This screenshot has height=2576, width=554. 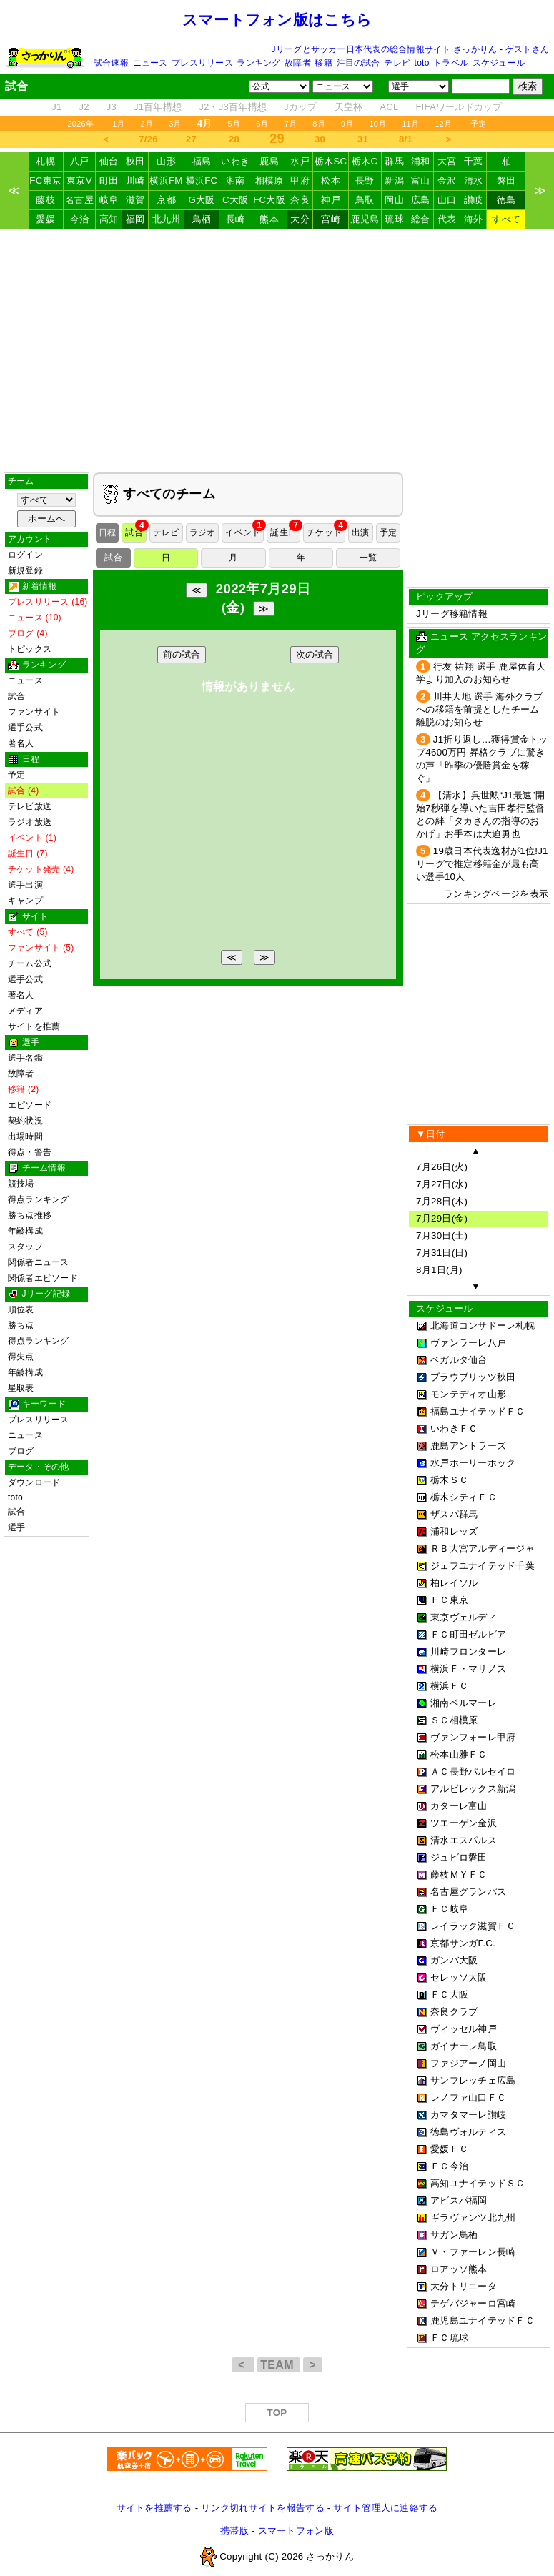 What do you see at coordinates (377, 123) in the screenshot?
I see `10月` at bounding box center [377, 123].